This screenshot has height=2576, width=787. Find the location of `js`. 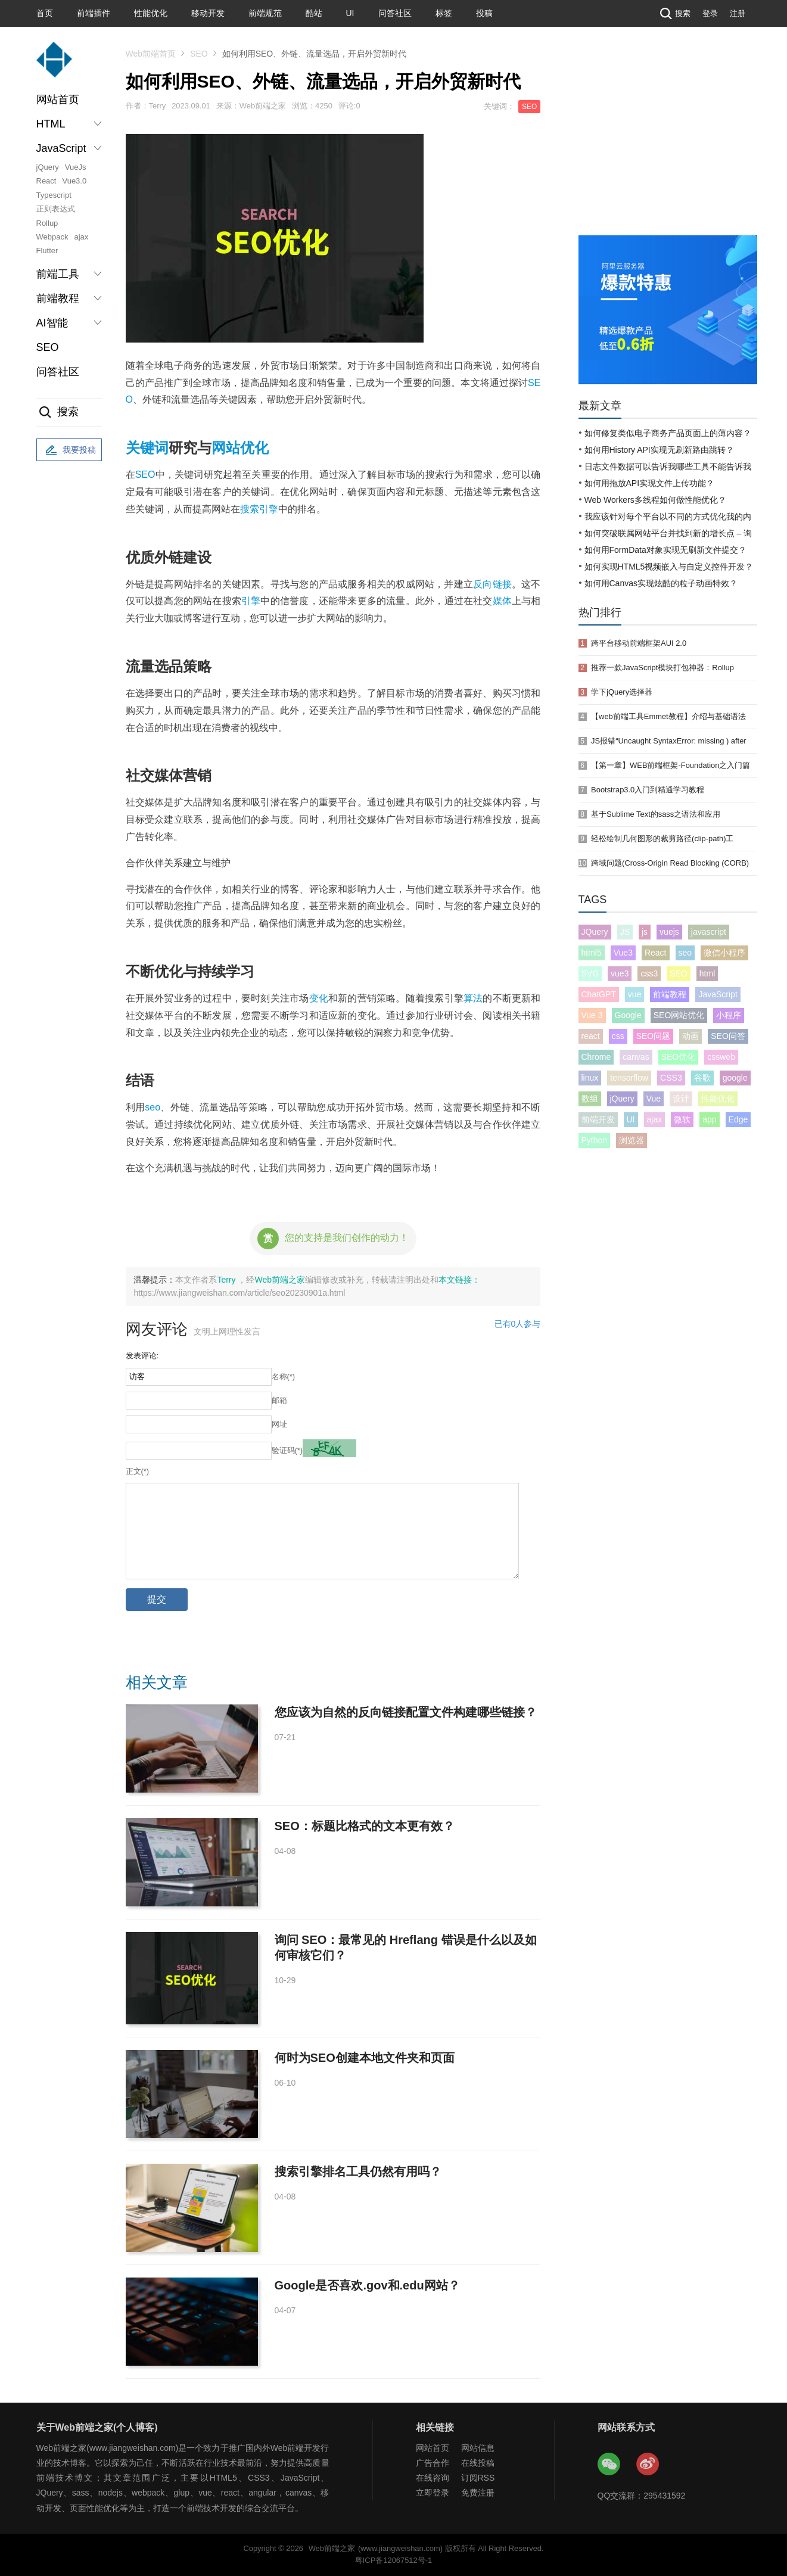

js is located at coordinates (645, 932).